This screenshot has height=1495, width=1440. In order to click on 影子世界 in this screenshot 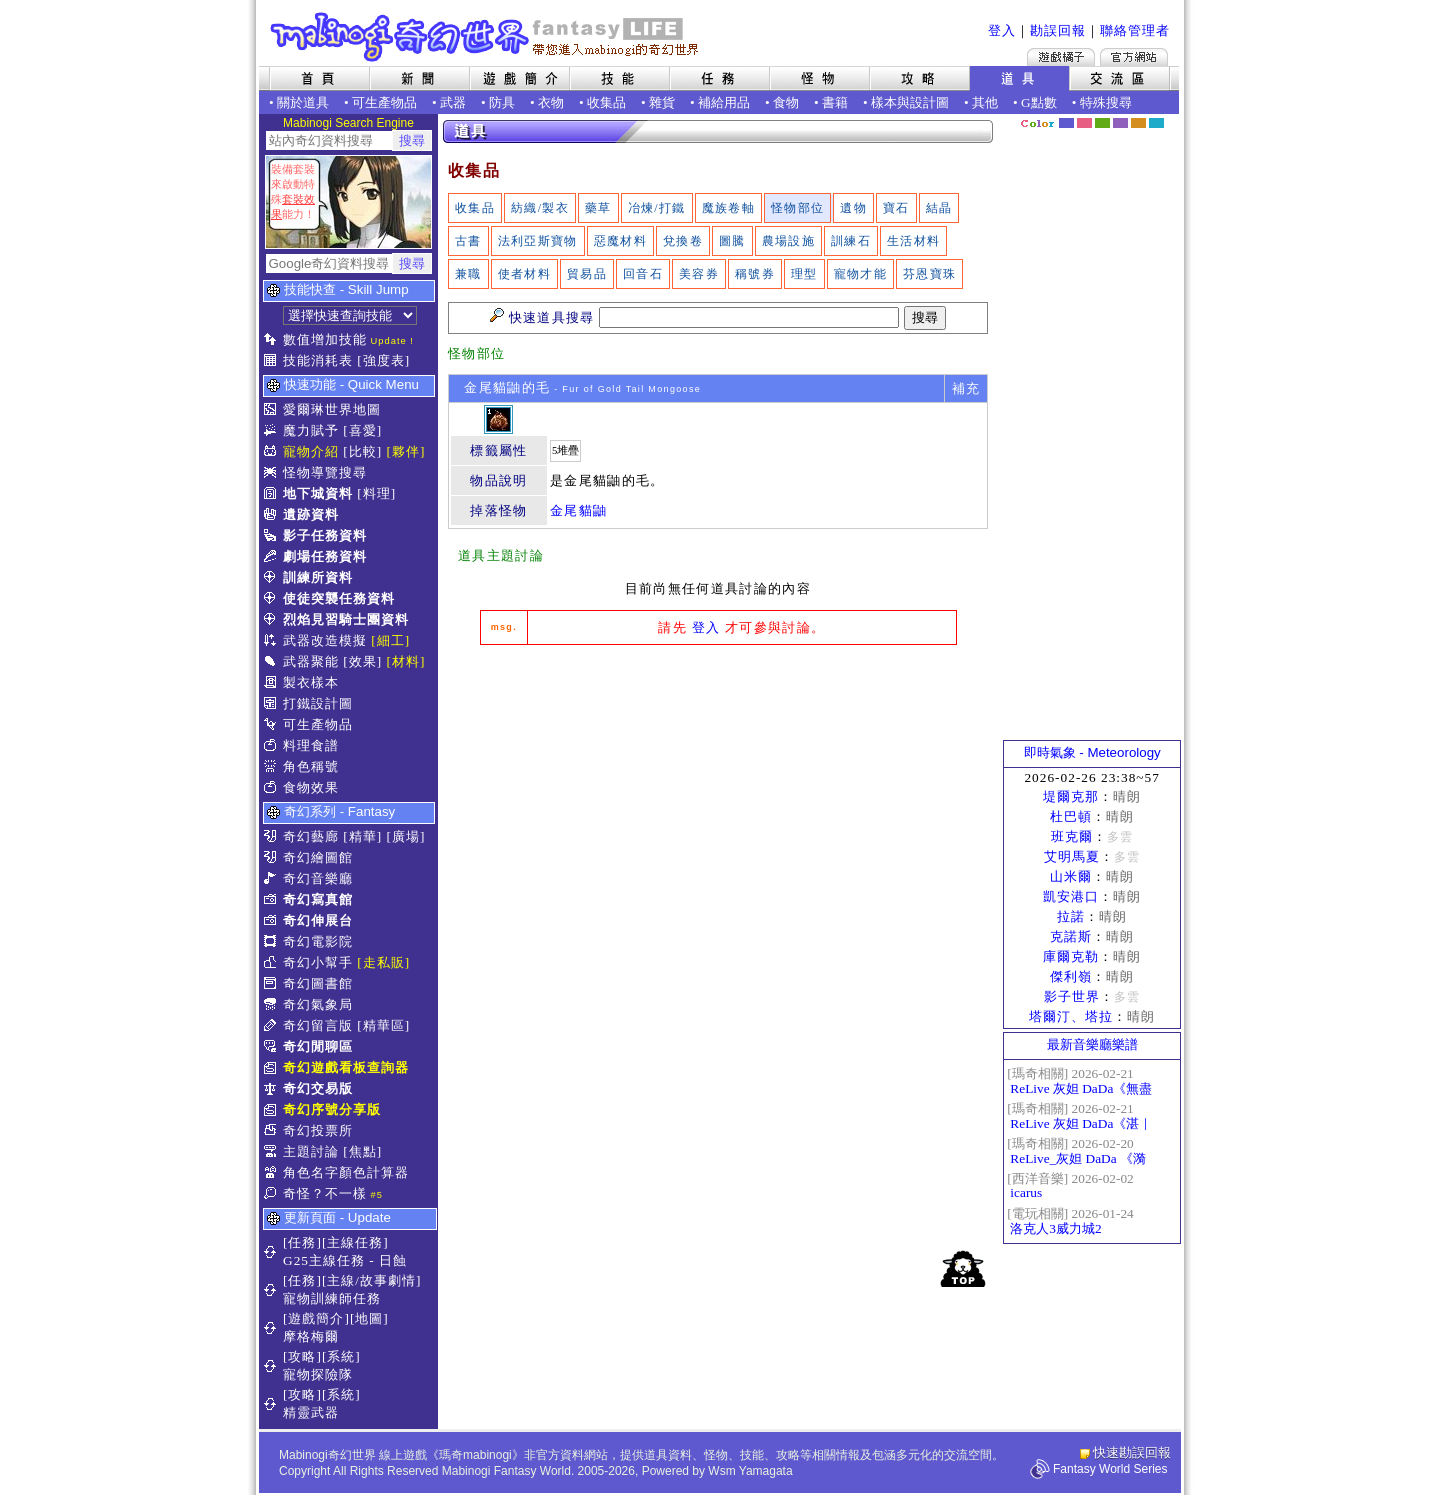, I will do `click(1072, 996)`.